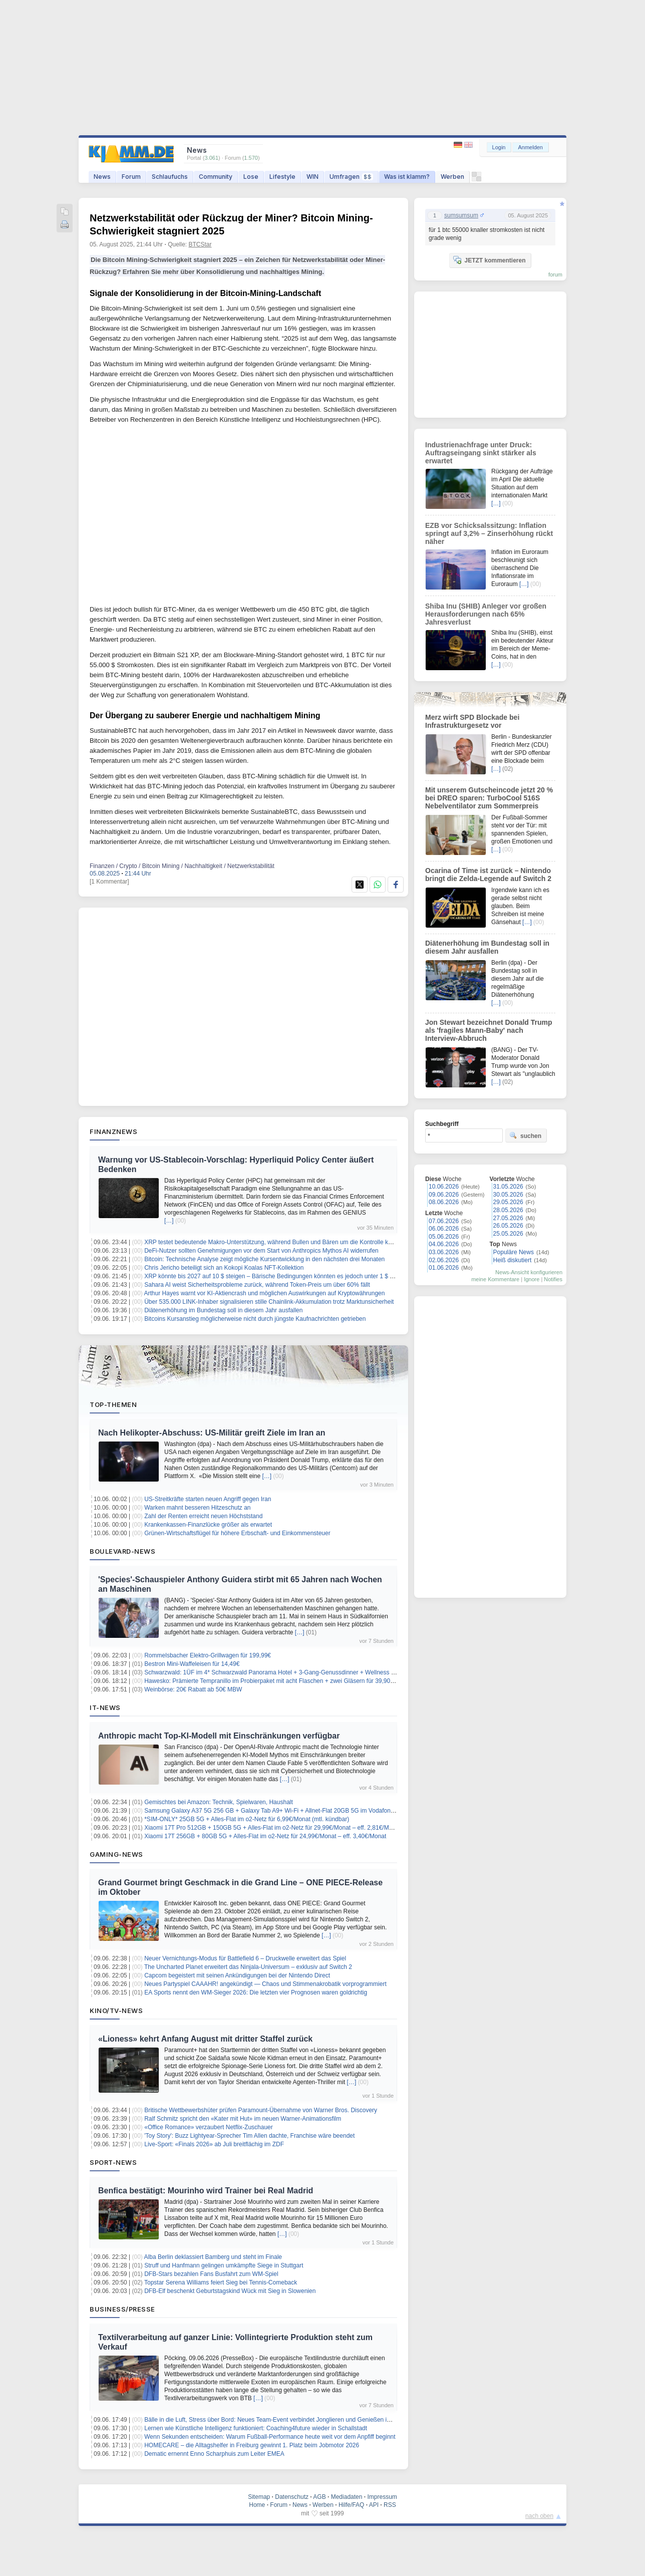  What do you see at coordinates (555, 274) in the screenshot?
I see `forum` at bounding box center [555, 274].